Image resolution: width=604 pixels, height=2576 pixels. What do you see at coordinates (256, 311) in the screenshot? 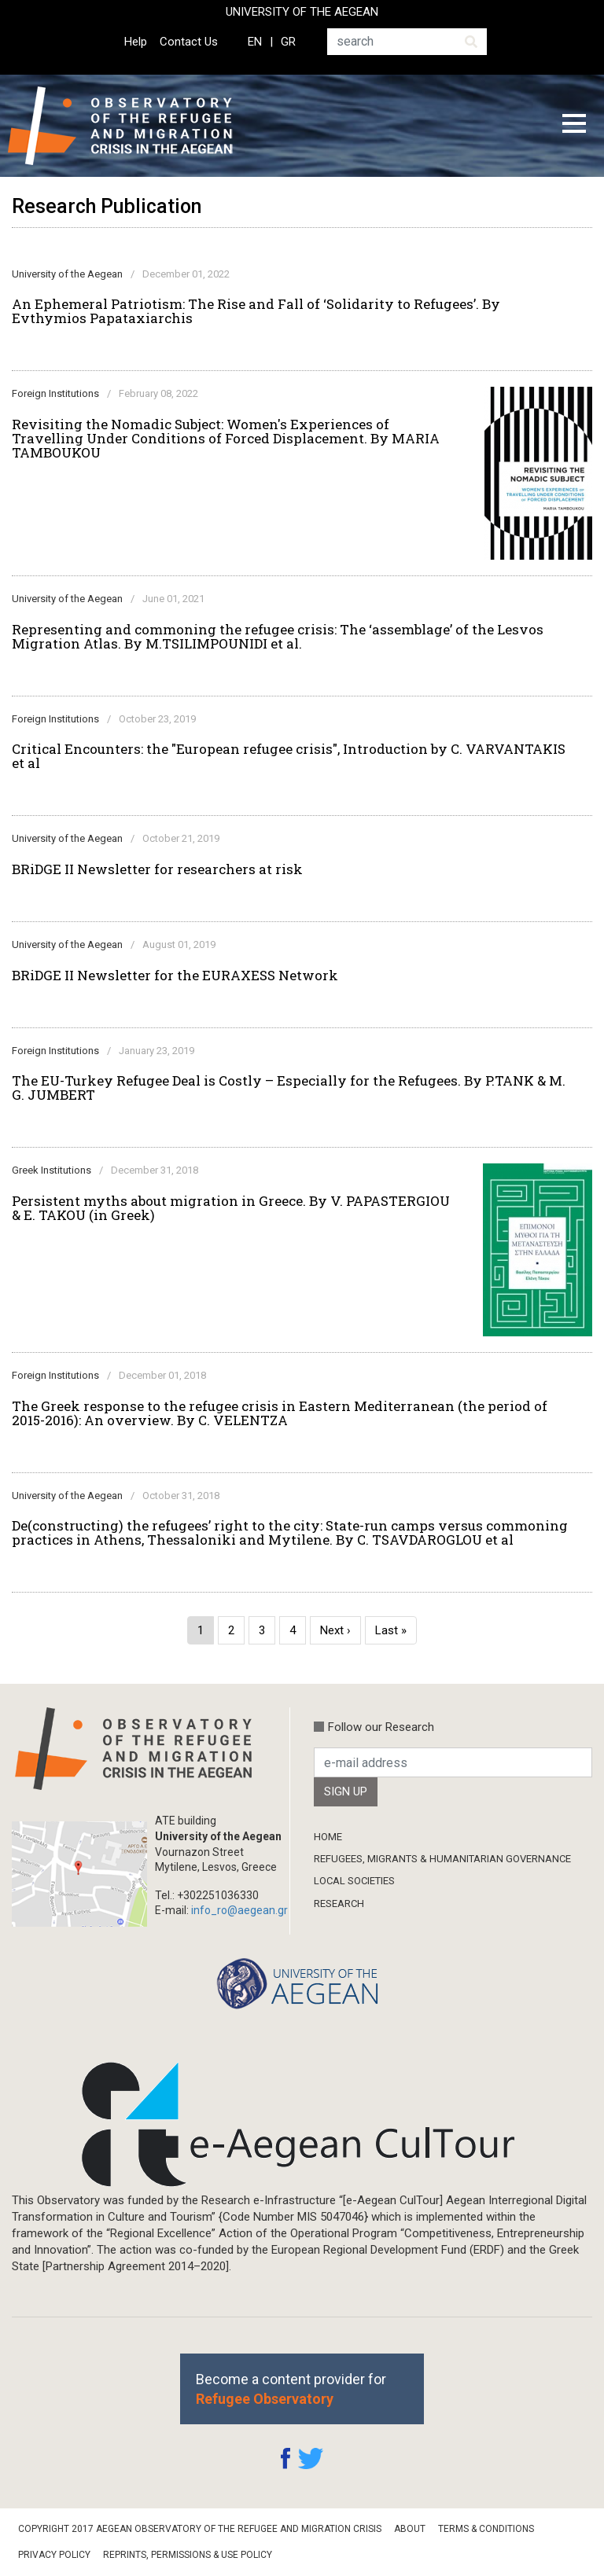
I see `An Ephemeral Patriotism: The Rise and Fall of ‘Solidarity to Refugees’. By Evthymios Papataxiarchis` at bounding box center [256, 311].